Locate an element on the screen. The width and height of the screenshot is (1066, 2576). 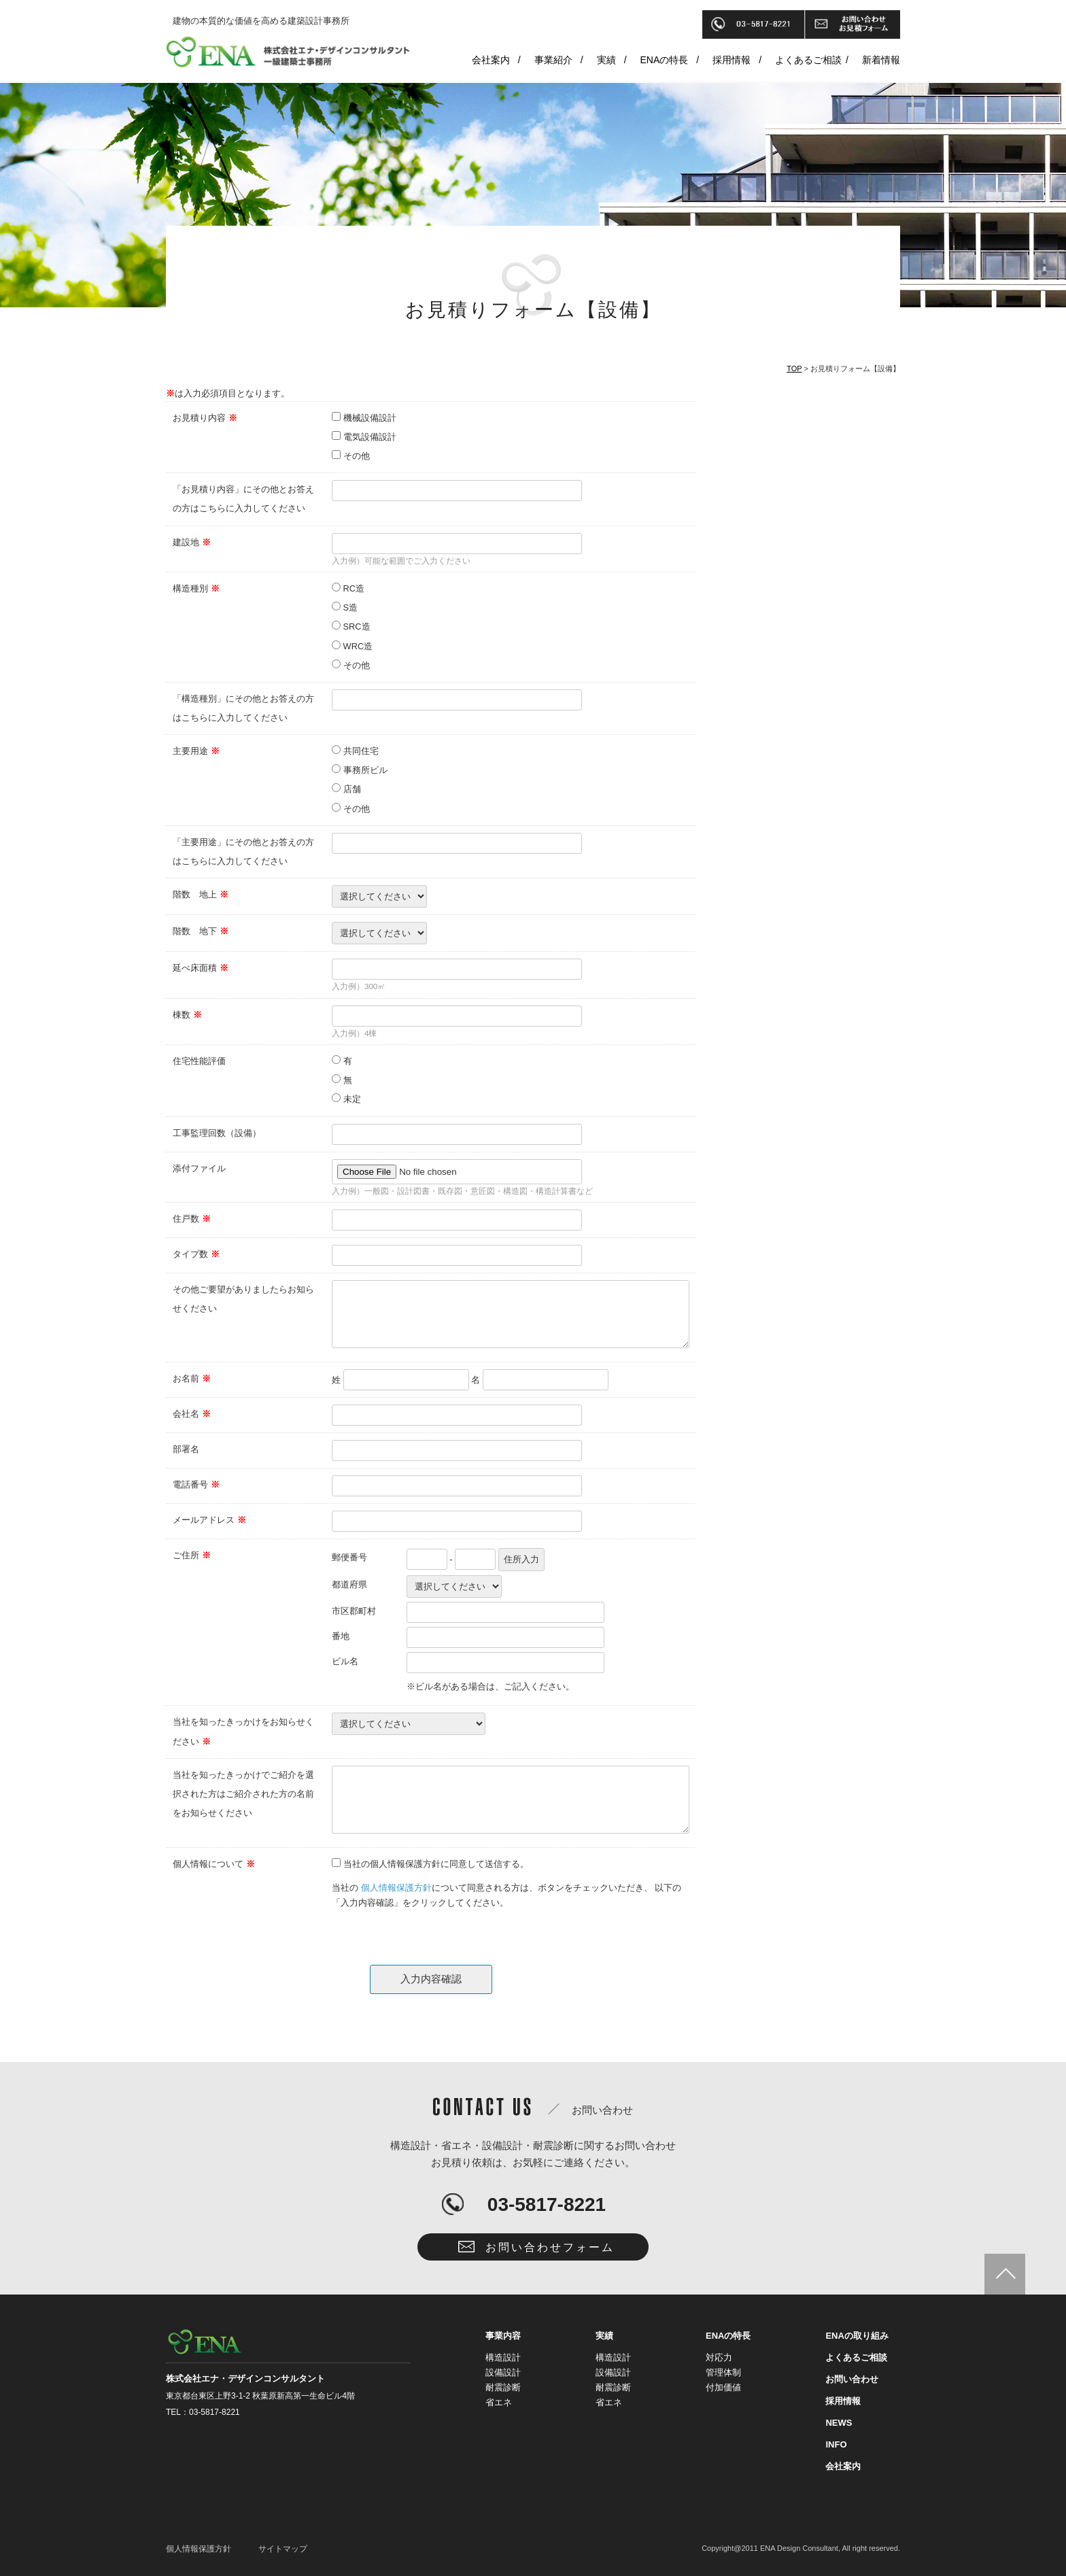
実績 is located at coordinates (606, 59).